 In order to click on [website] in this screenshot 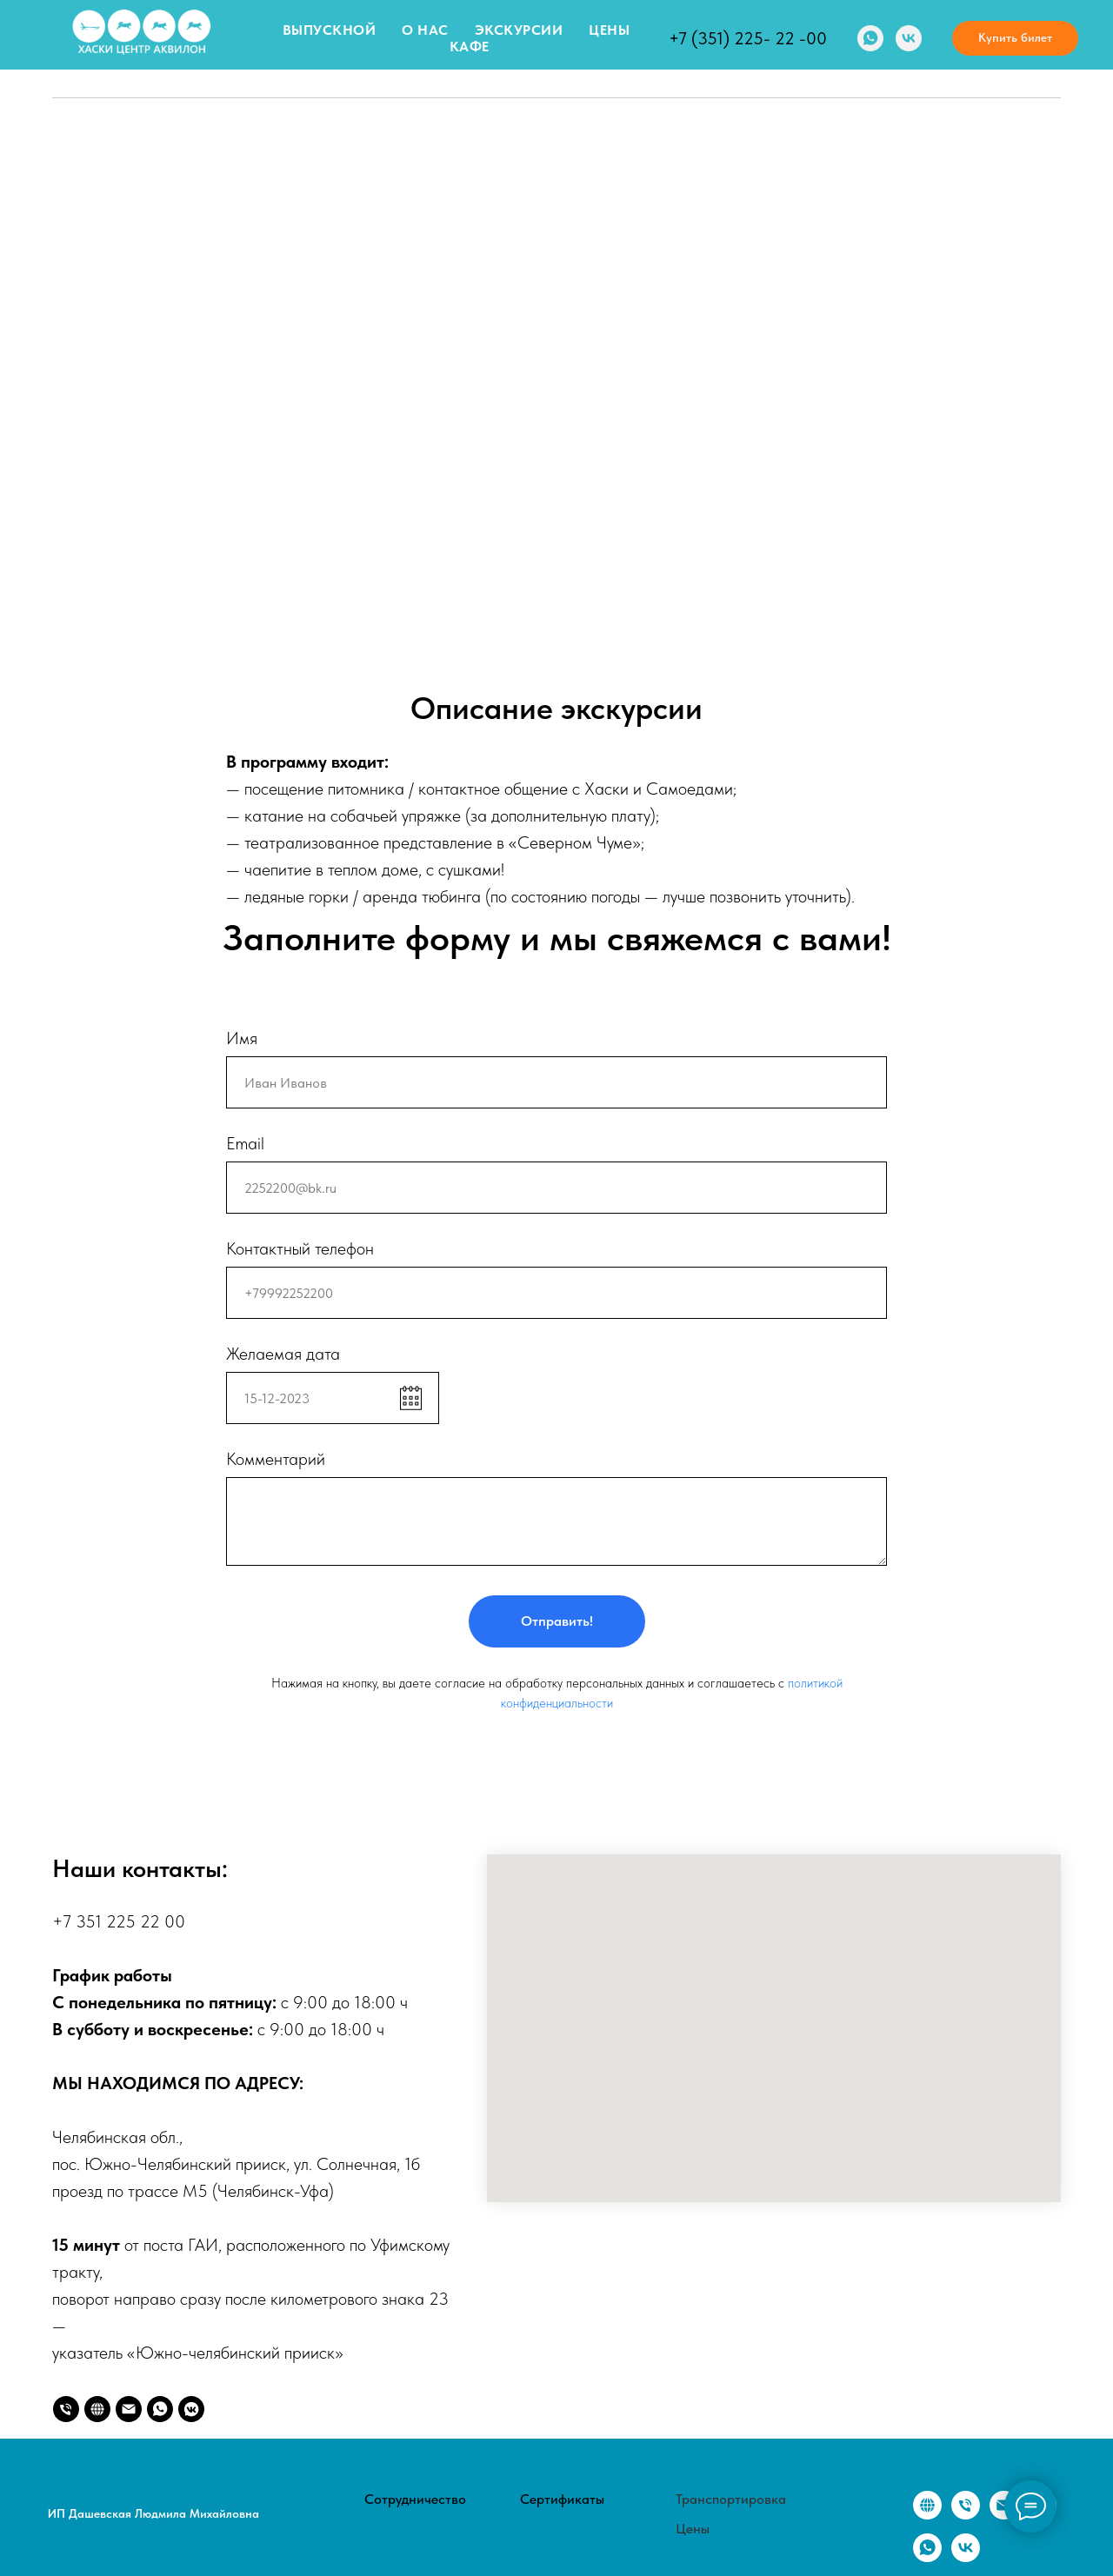, I will do `click(97, 2409)`.